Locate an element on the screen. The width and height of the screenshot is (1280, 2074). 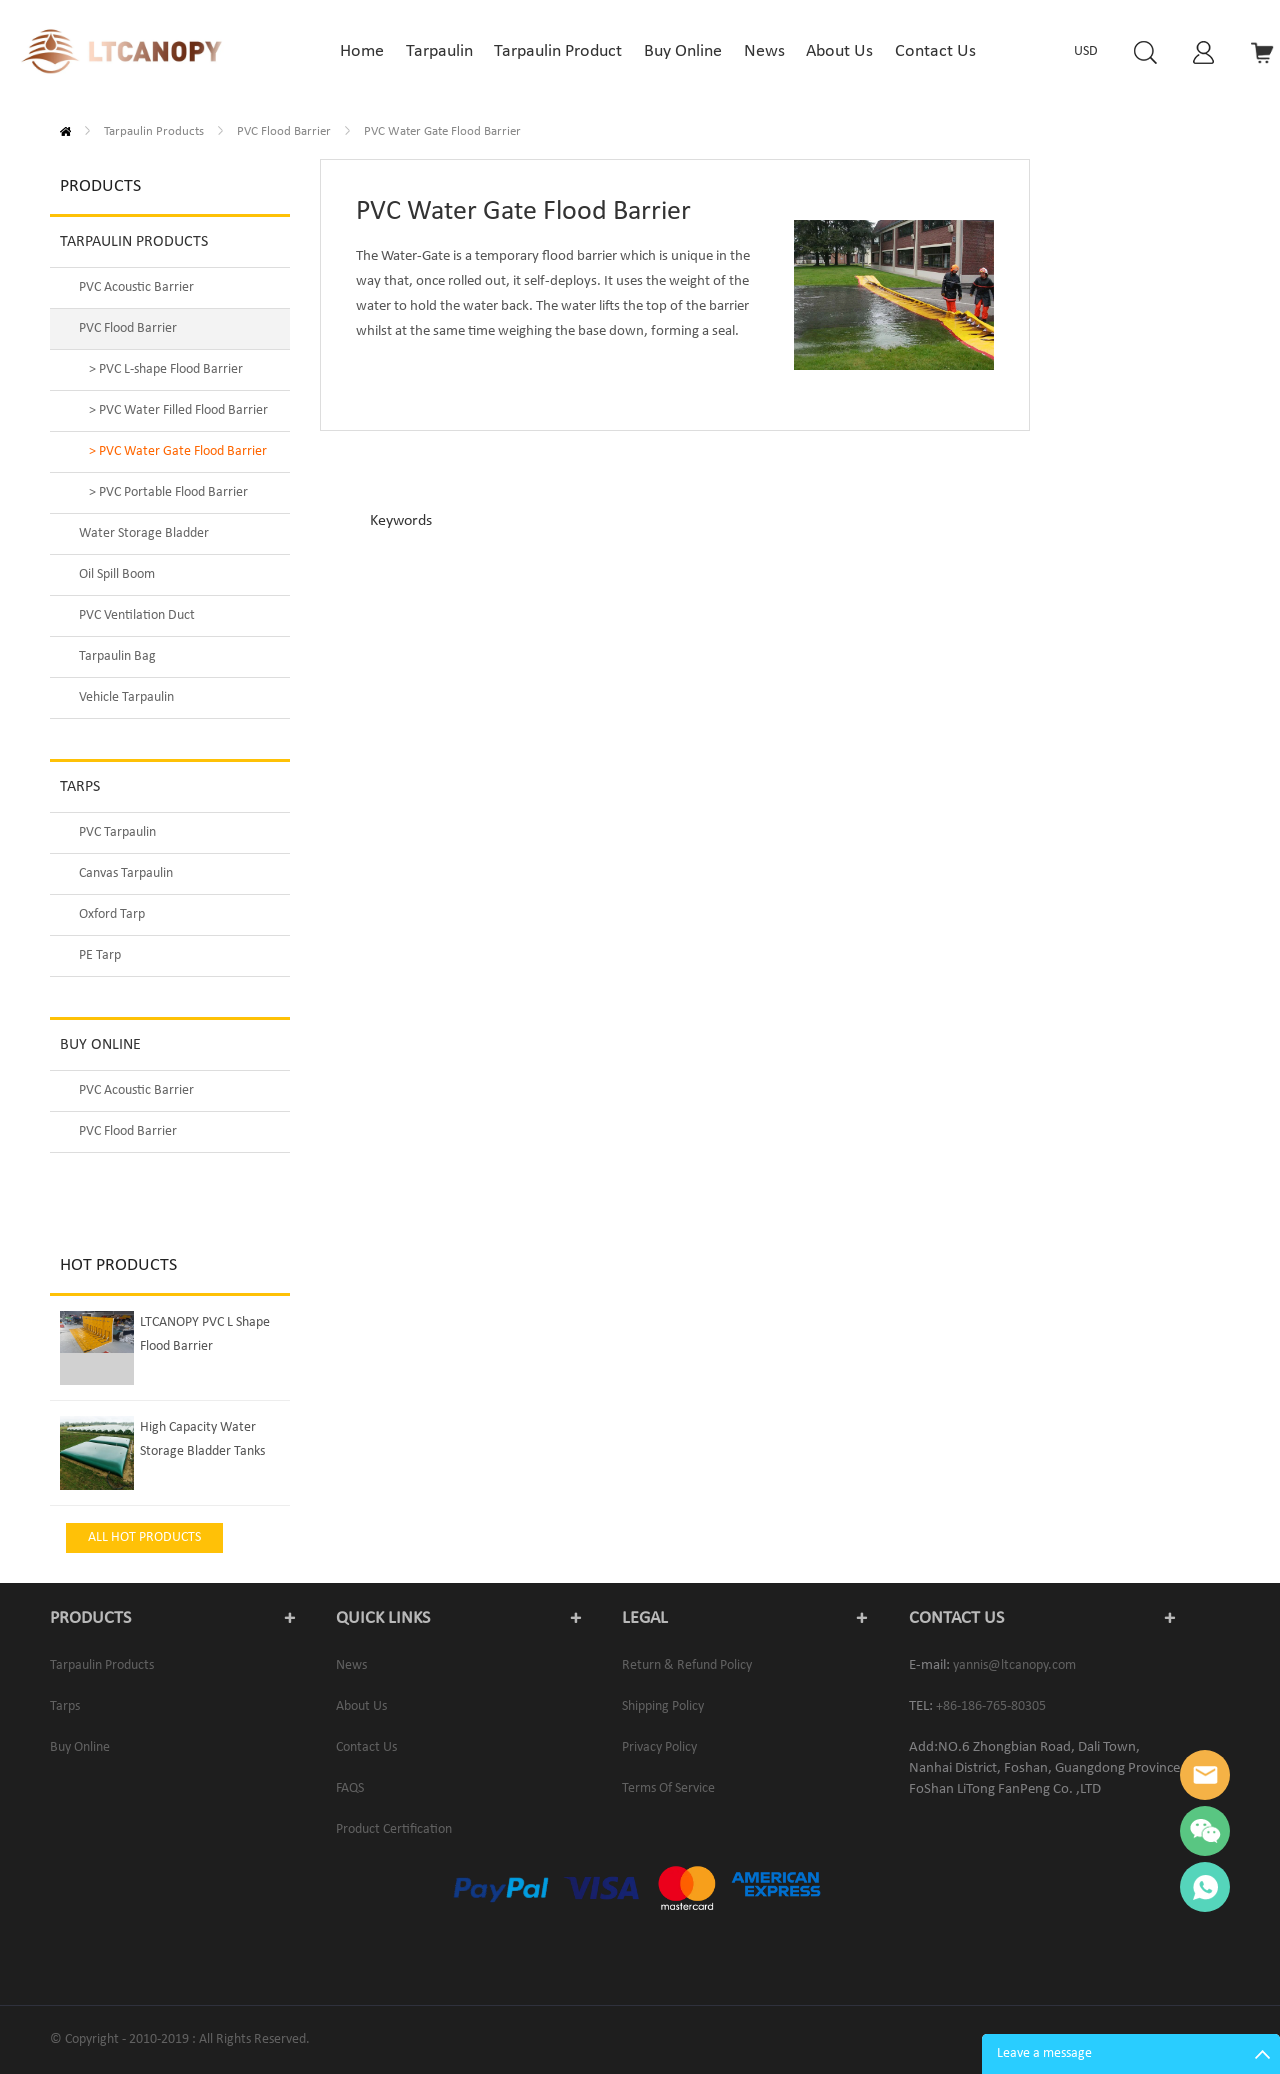
> PVC Portable Flood Barrier is located at coordinates (168, 492).